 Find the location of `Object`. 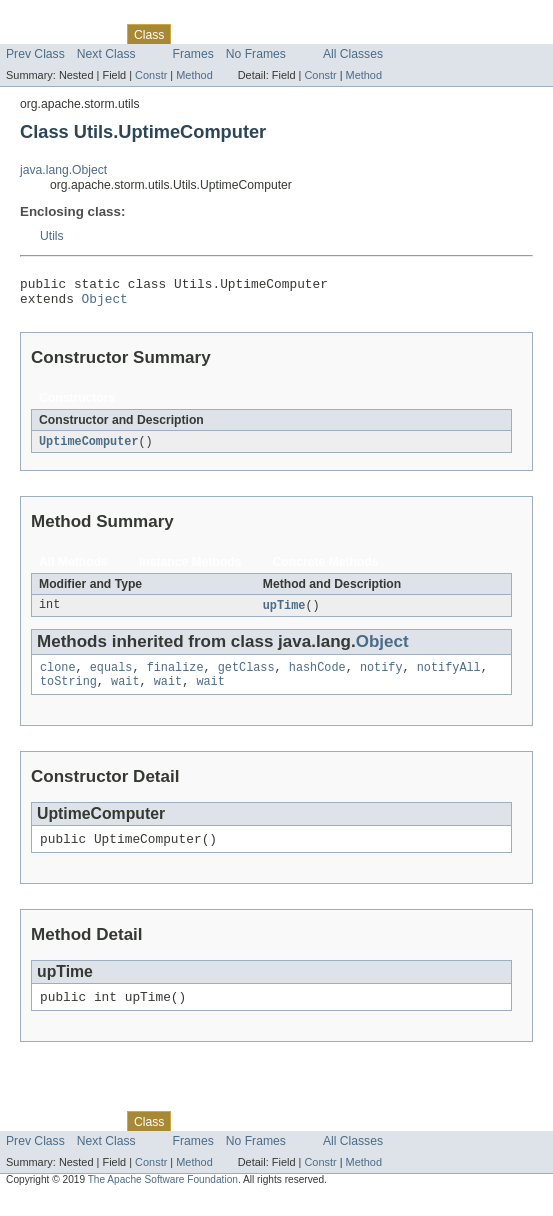

Object is located at coordinates (105, 304).